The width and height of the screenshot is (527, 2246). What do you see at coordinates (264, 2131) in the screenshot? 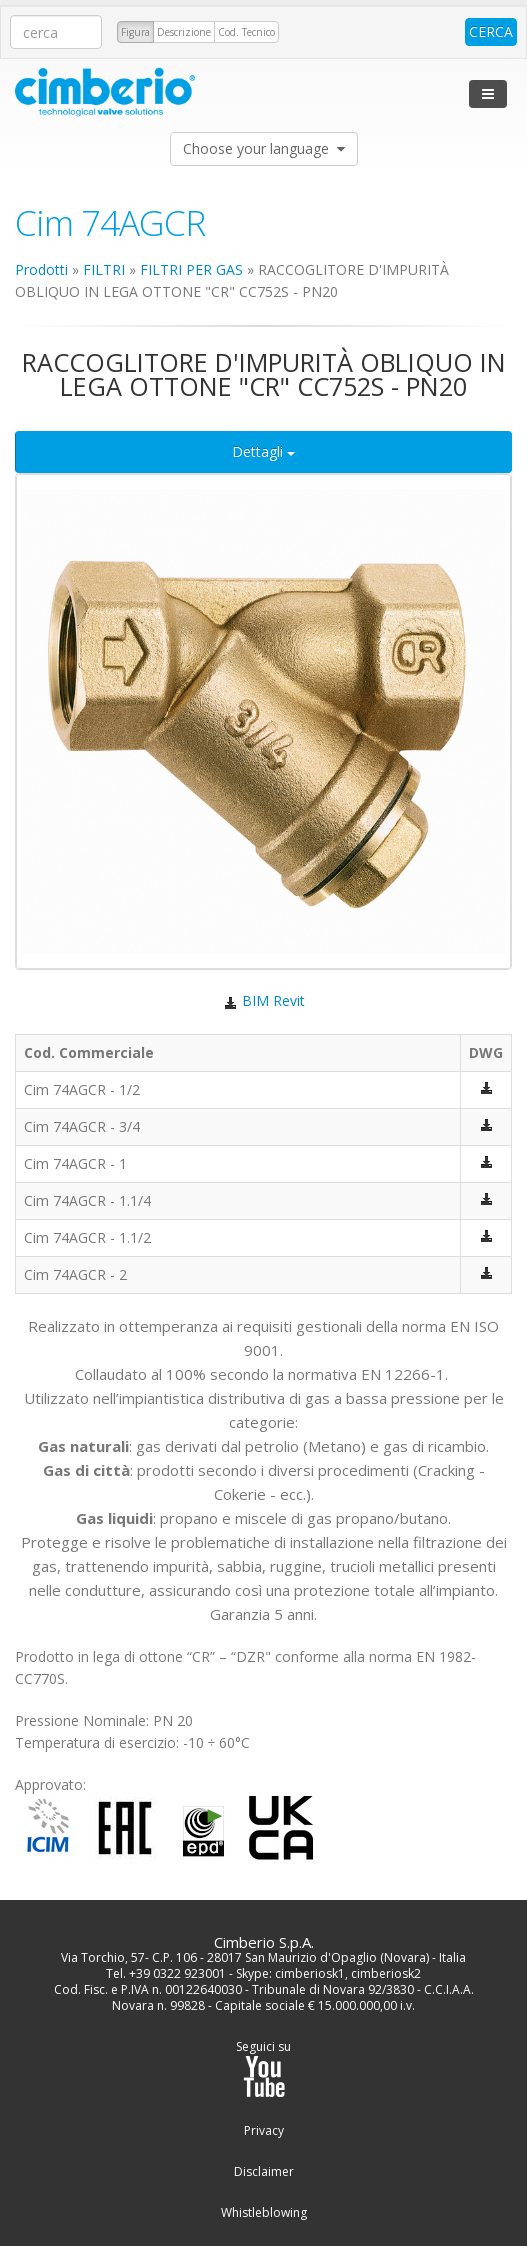
I see `Privacy` at bounding box center [264, 2131].